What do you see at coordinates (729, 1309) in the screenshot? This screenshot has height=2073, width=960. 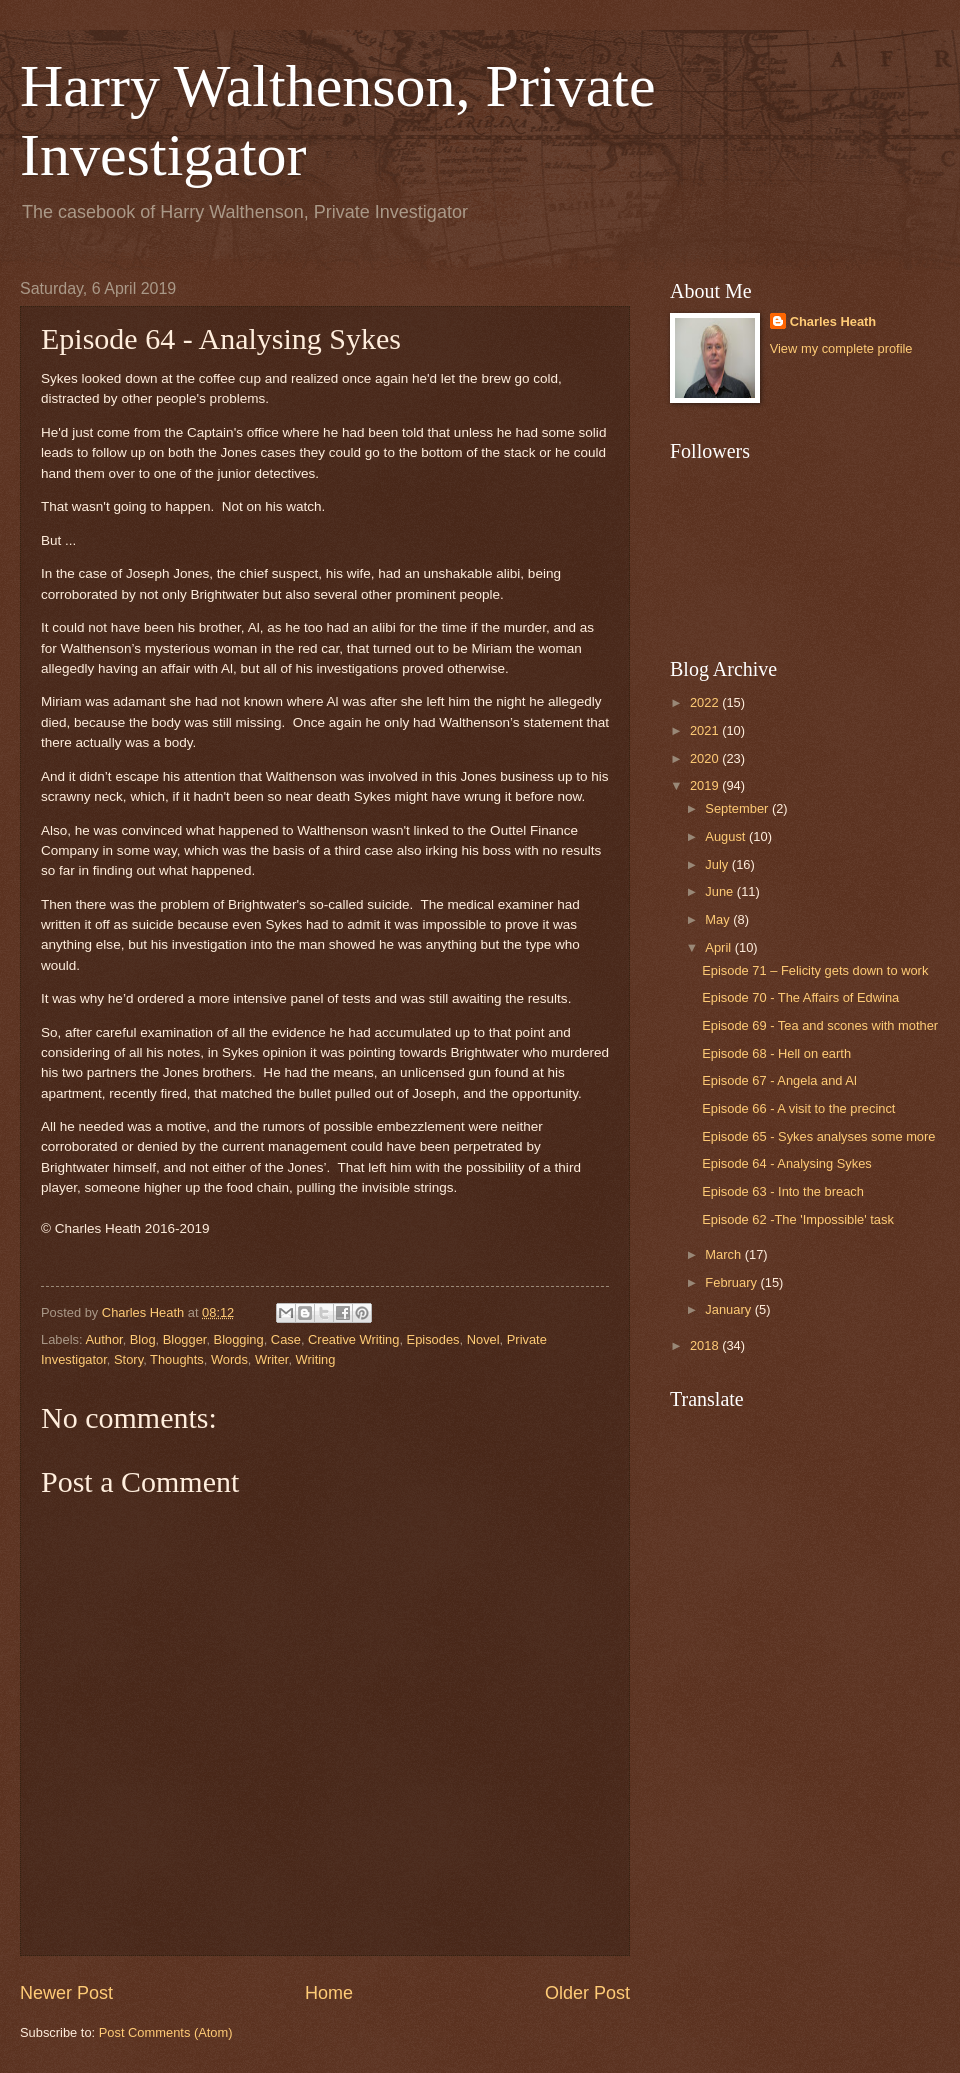 I see `January` at bounding box center [729, 1309].